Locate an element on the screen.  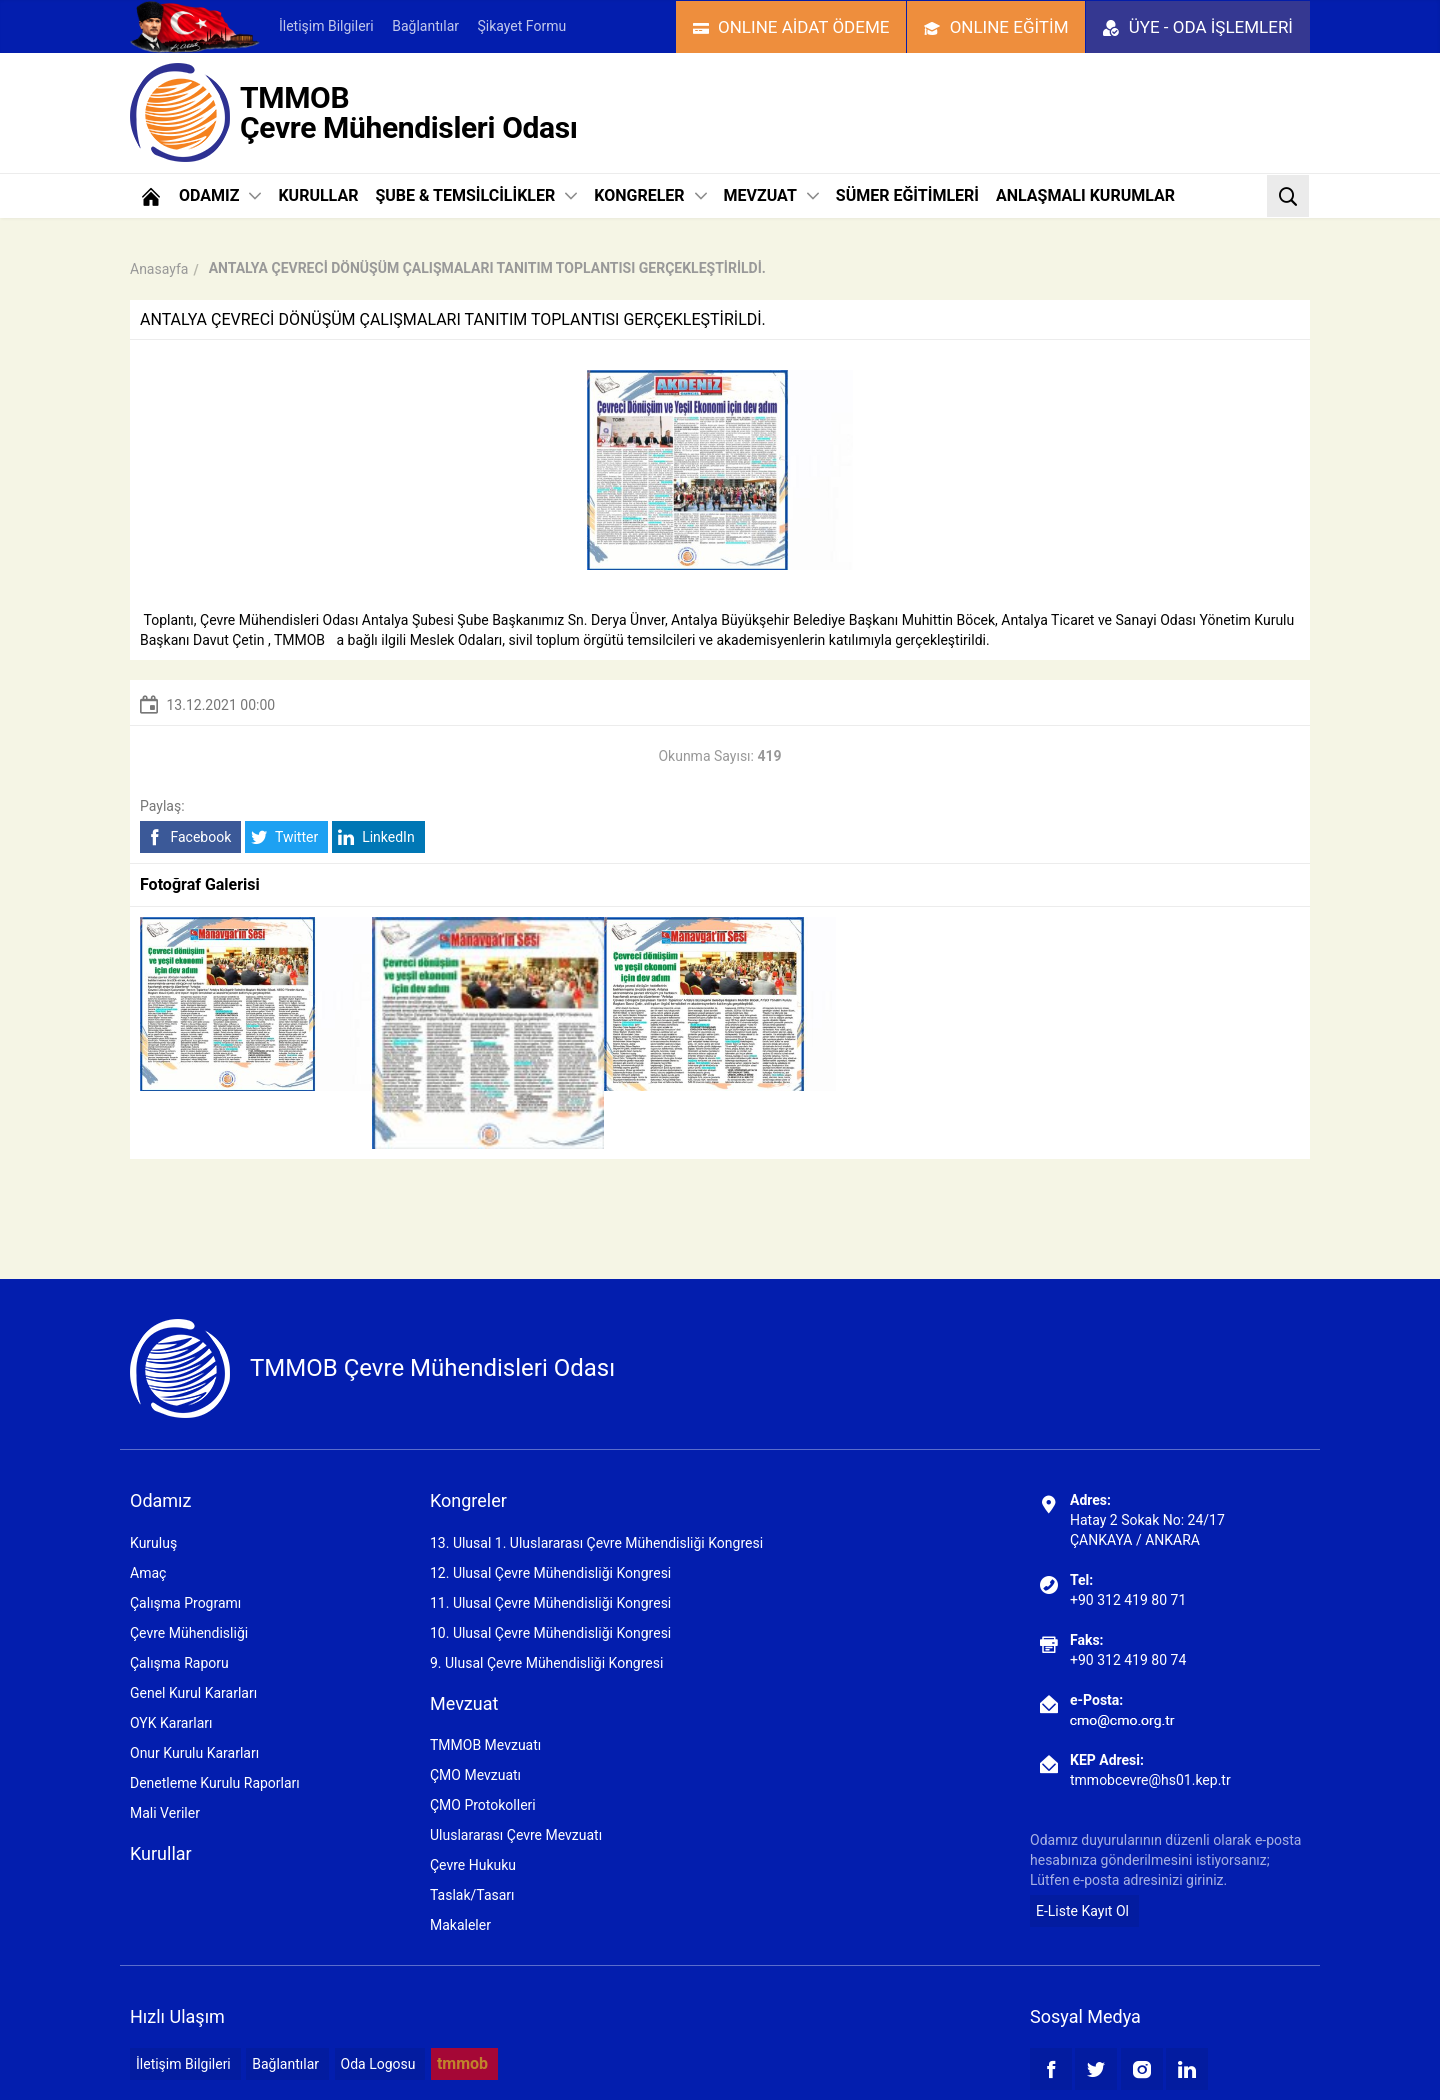
Taslak/Tasarı is located at coordinates (472, 1895).